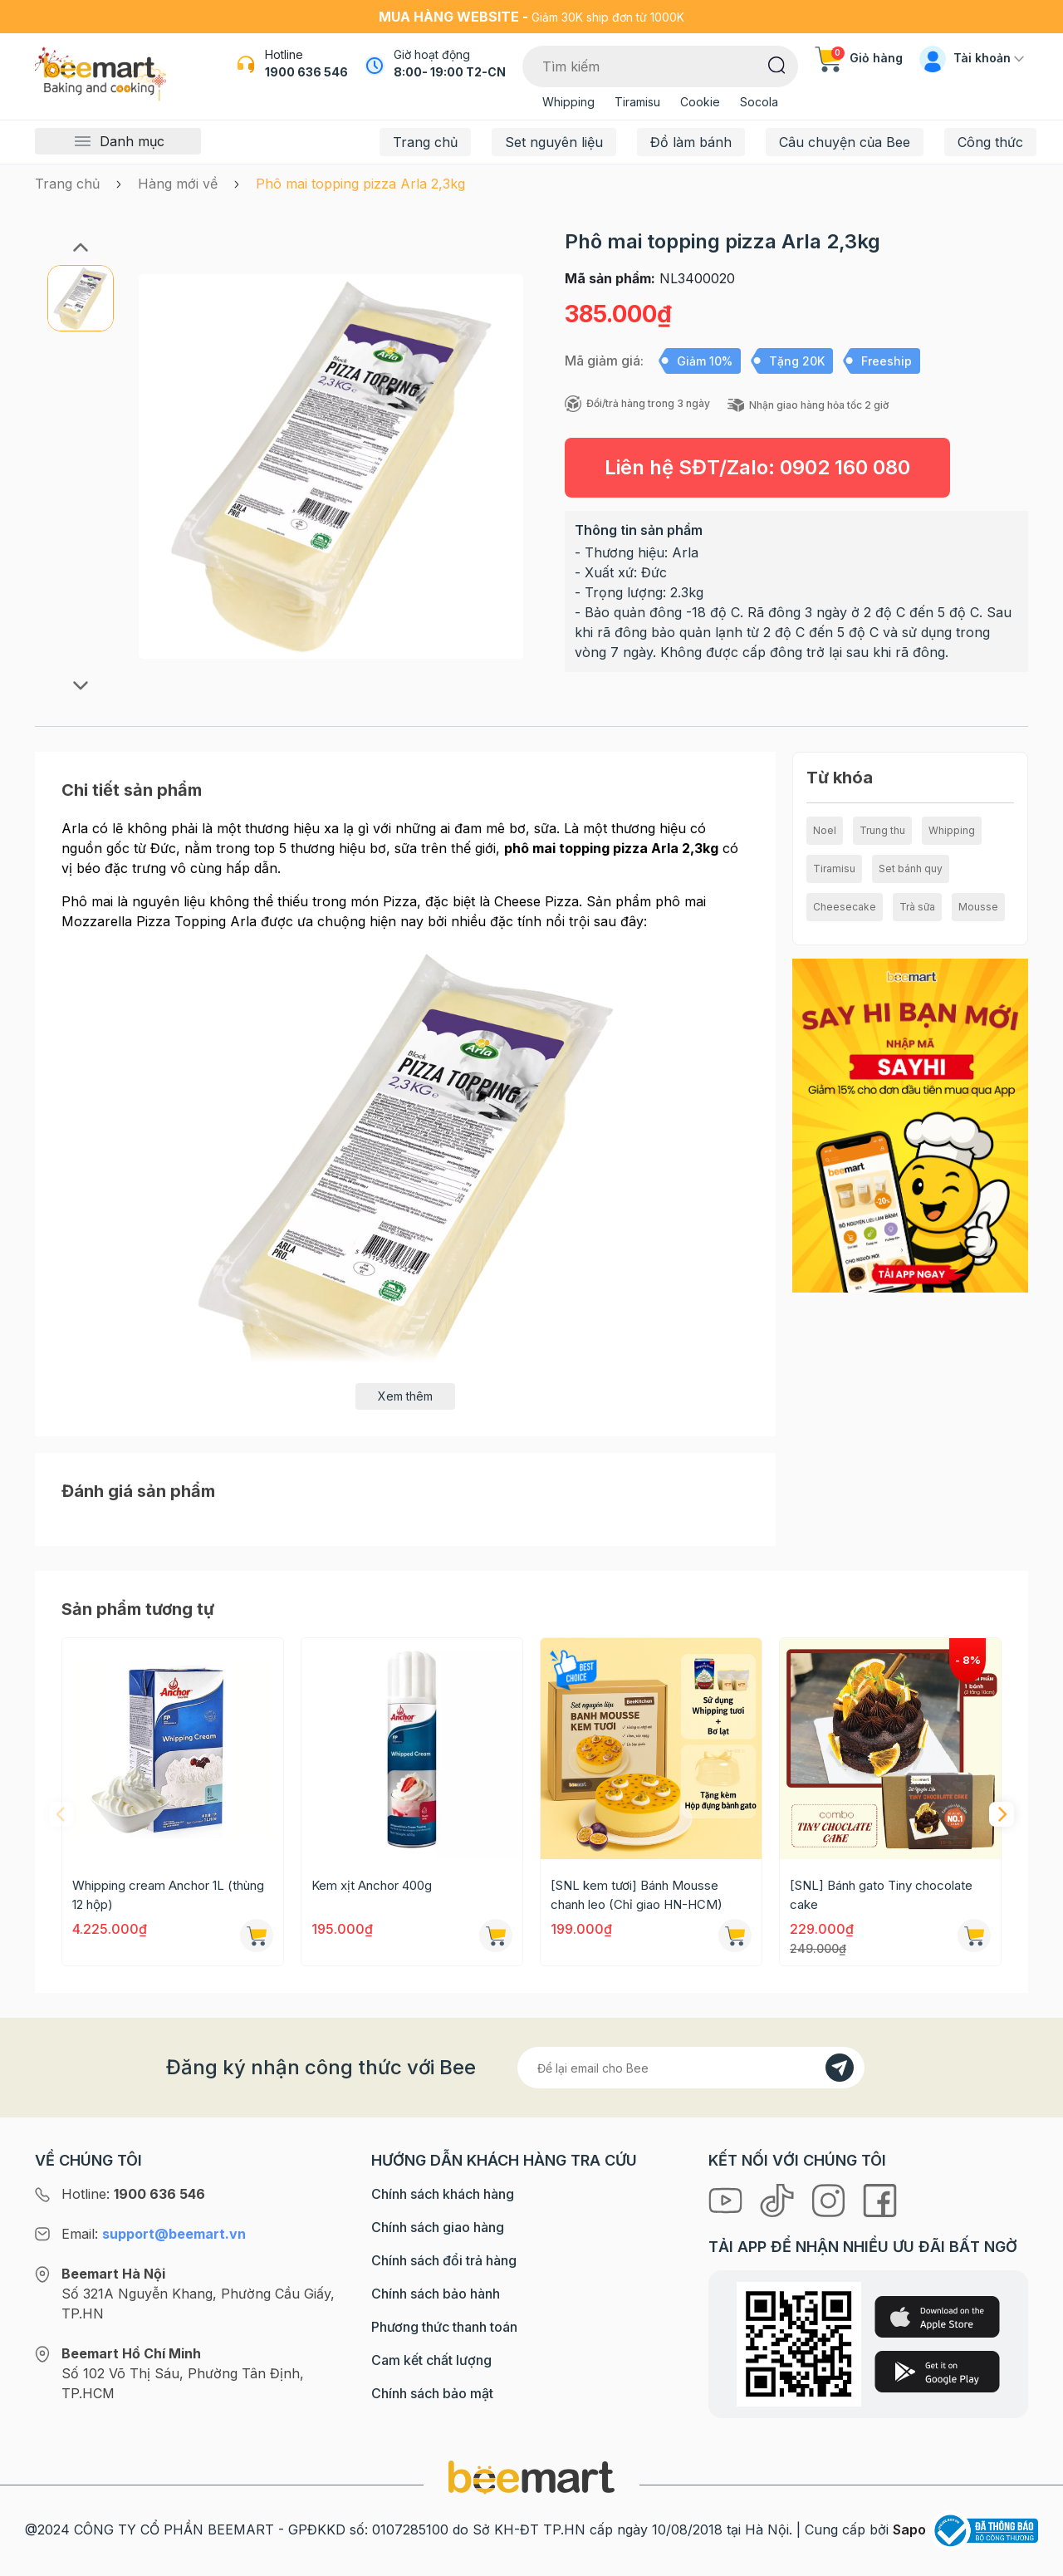 This screenshot has height=2576, width=1063. What do you see at coordinates (637, 1894) in the screenshot?
I see `[SNL kem tươi] Bánh Mousse chanh leo (Chỉ giao HN-HCM)` at bounding box center [637, 1894].